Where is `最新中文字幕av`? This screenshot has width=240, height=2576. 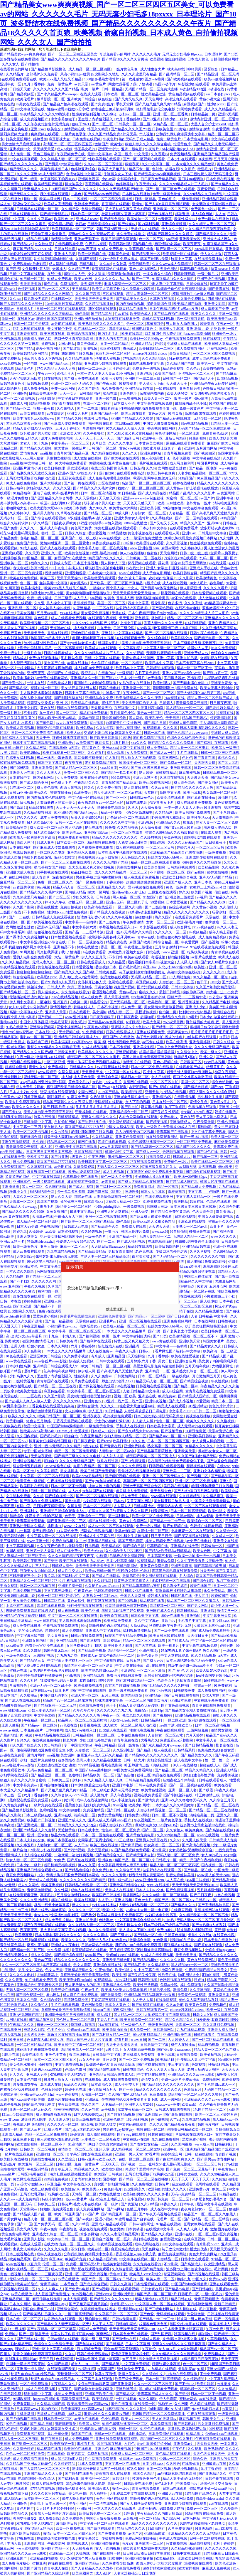
最新中文字幕av is located at coordinates (100, 154).